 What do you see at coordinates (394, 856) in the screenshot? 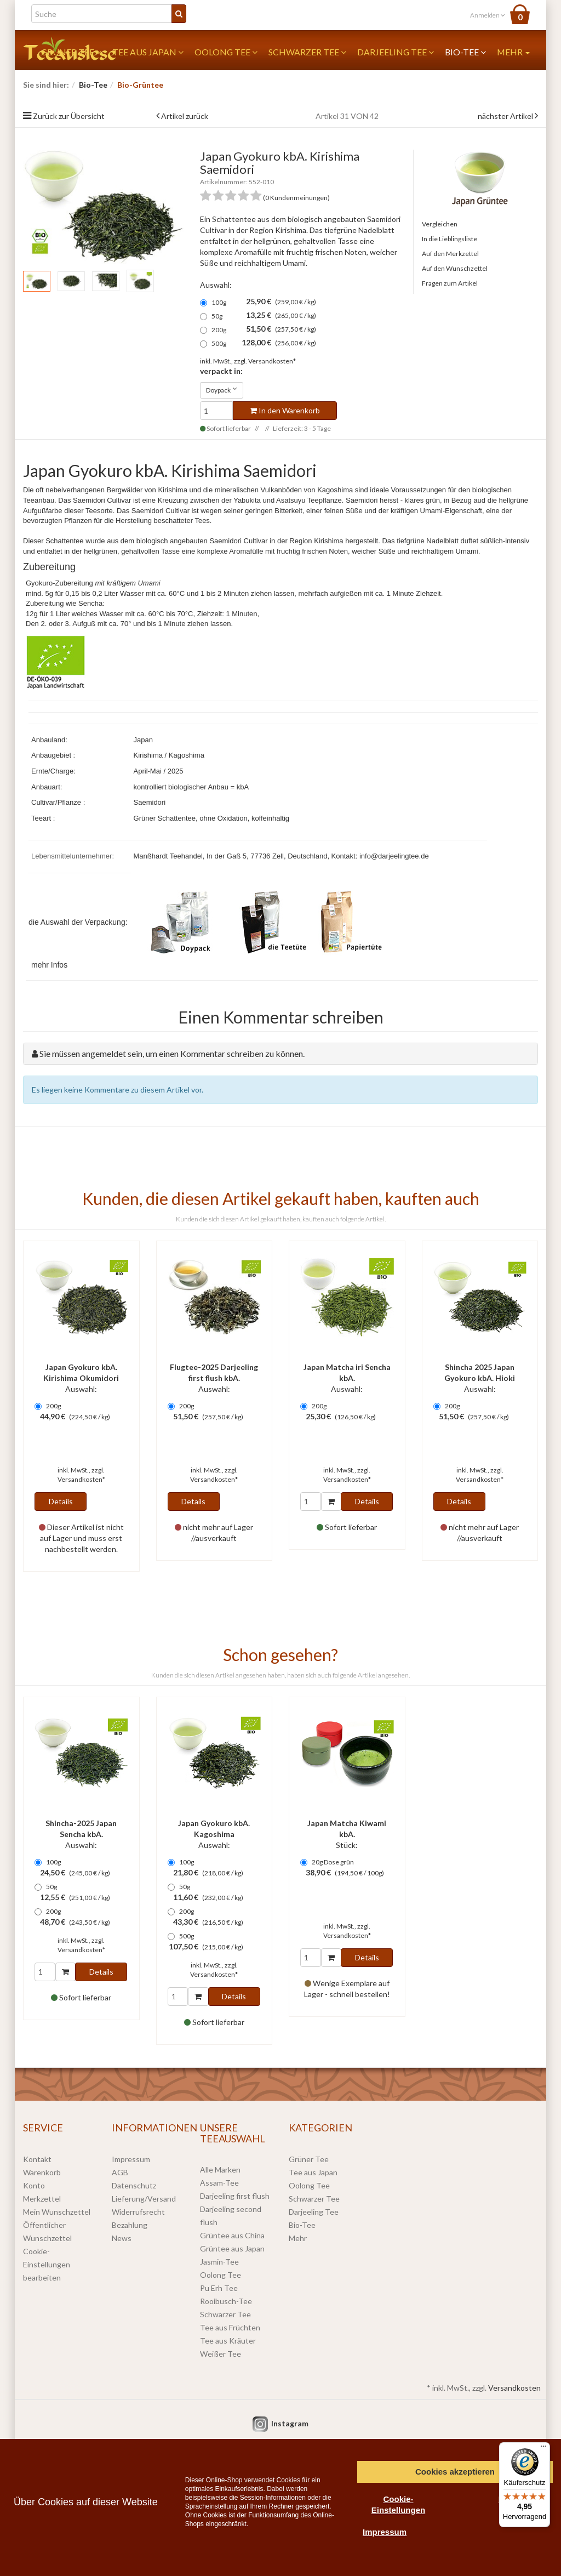
I see `info@darjeelingtee.de` at bounding box center [394, 856].